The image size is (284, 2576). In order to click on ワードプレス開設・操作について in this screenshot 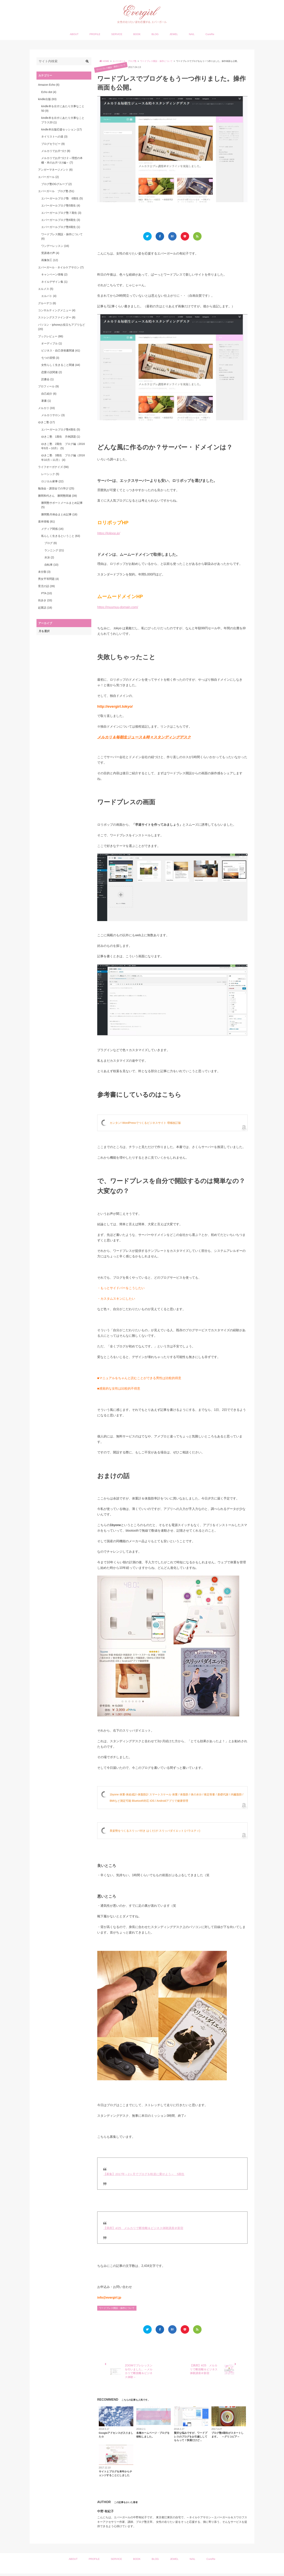, I will do `click(112, 67)`.